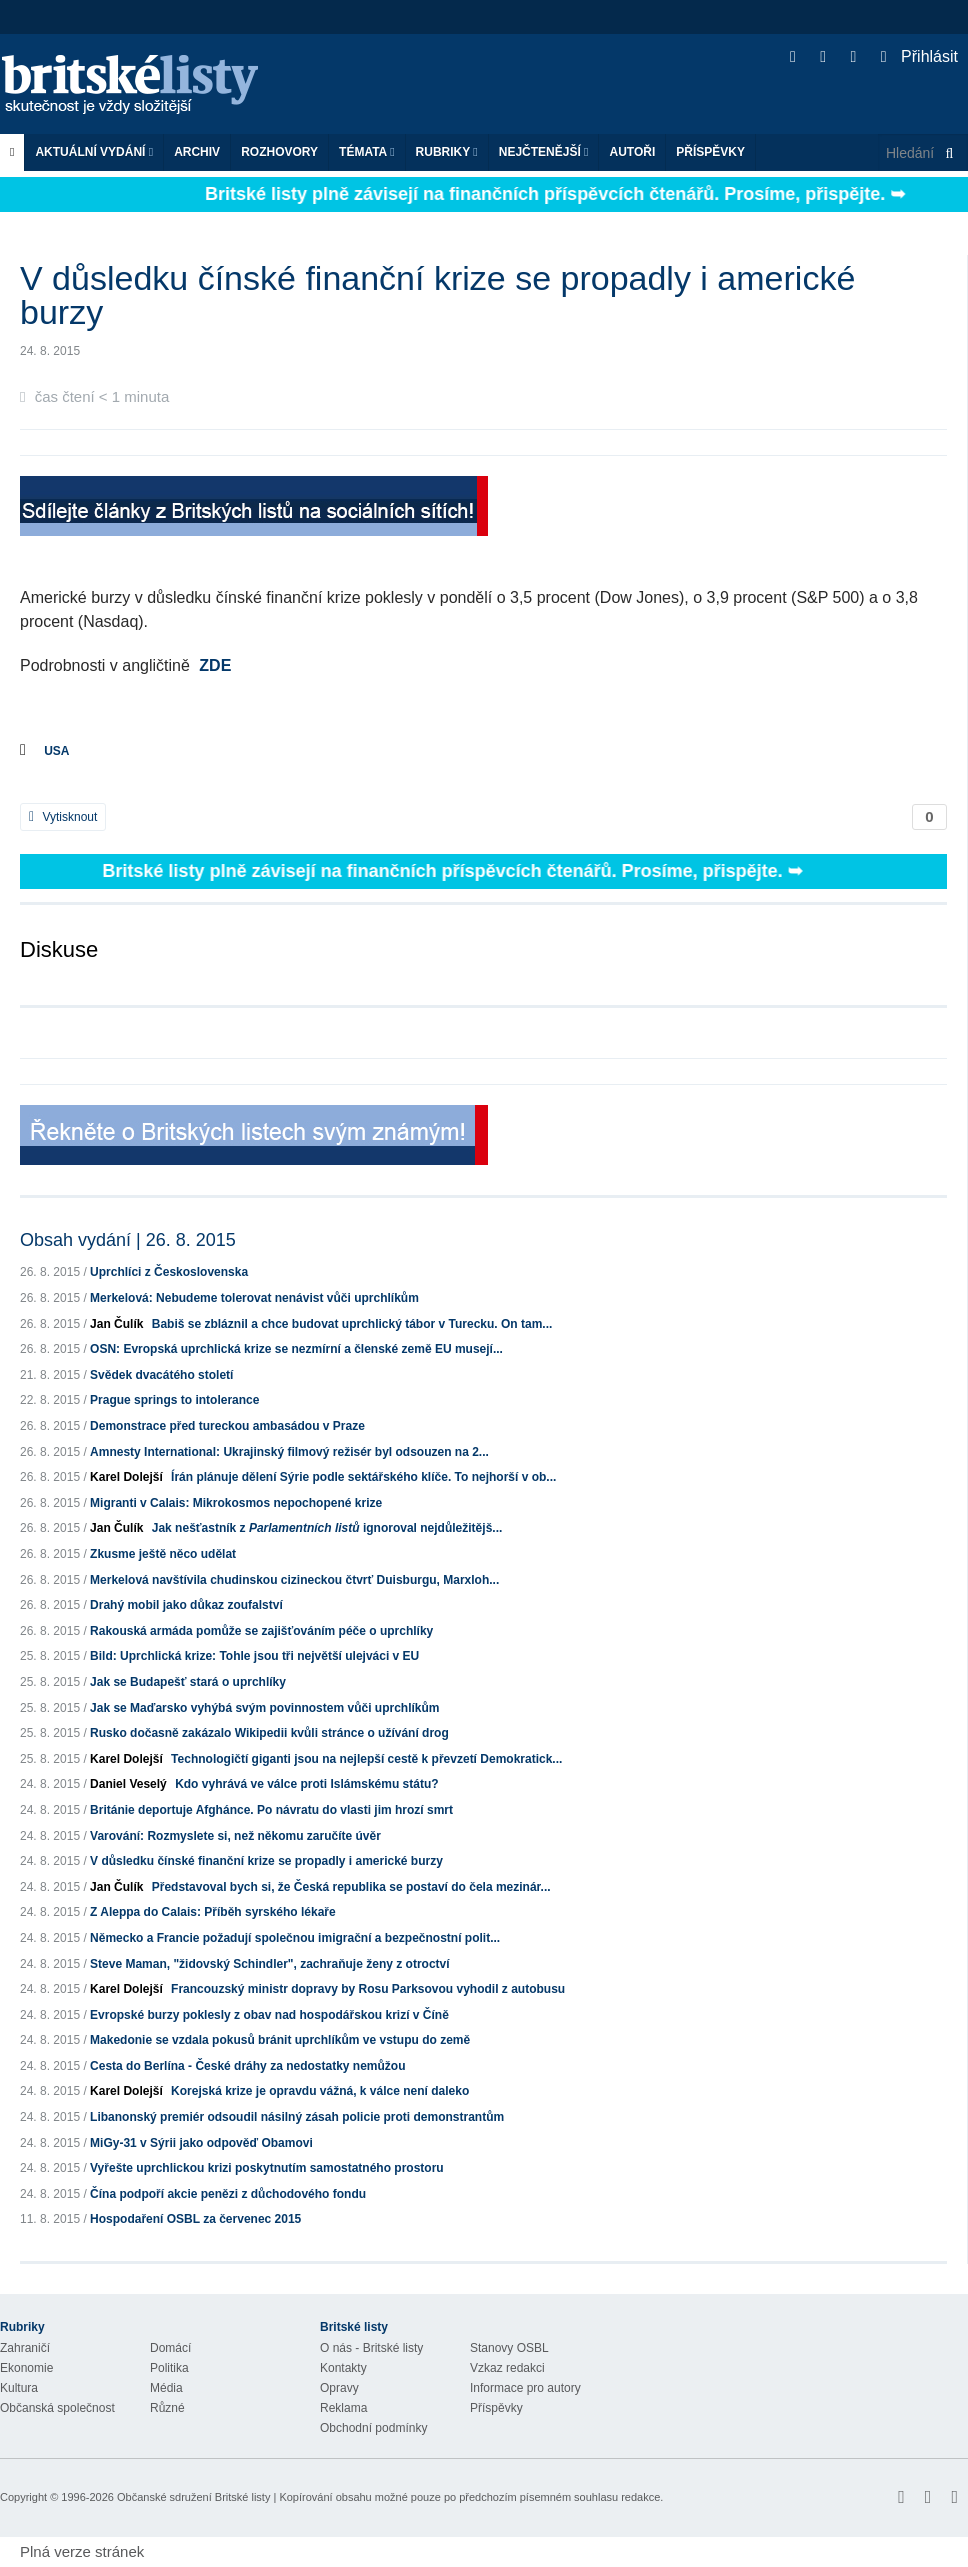  What do you see at coordinates (363, 1477) in the screenshot?
I see `Írán plánuje dělení Sýrie podle sektářského klíče. To nejhorší v ob...` at bounding box center [363, 1477].